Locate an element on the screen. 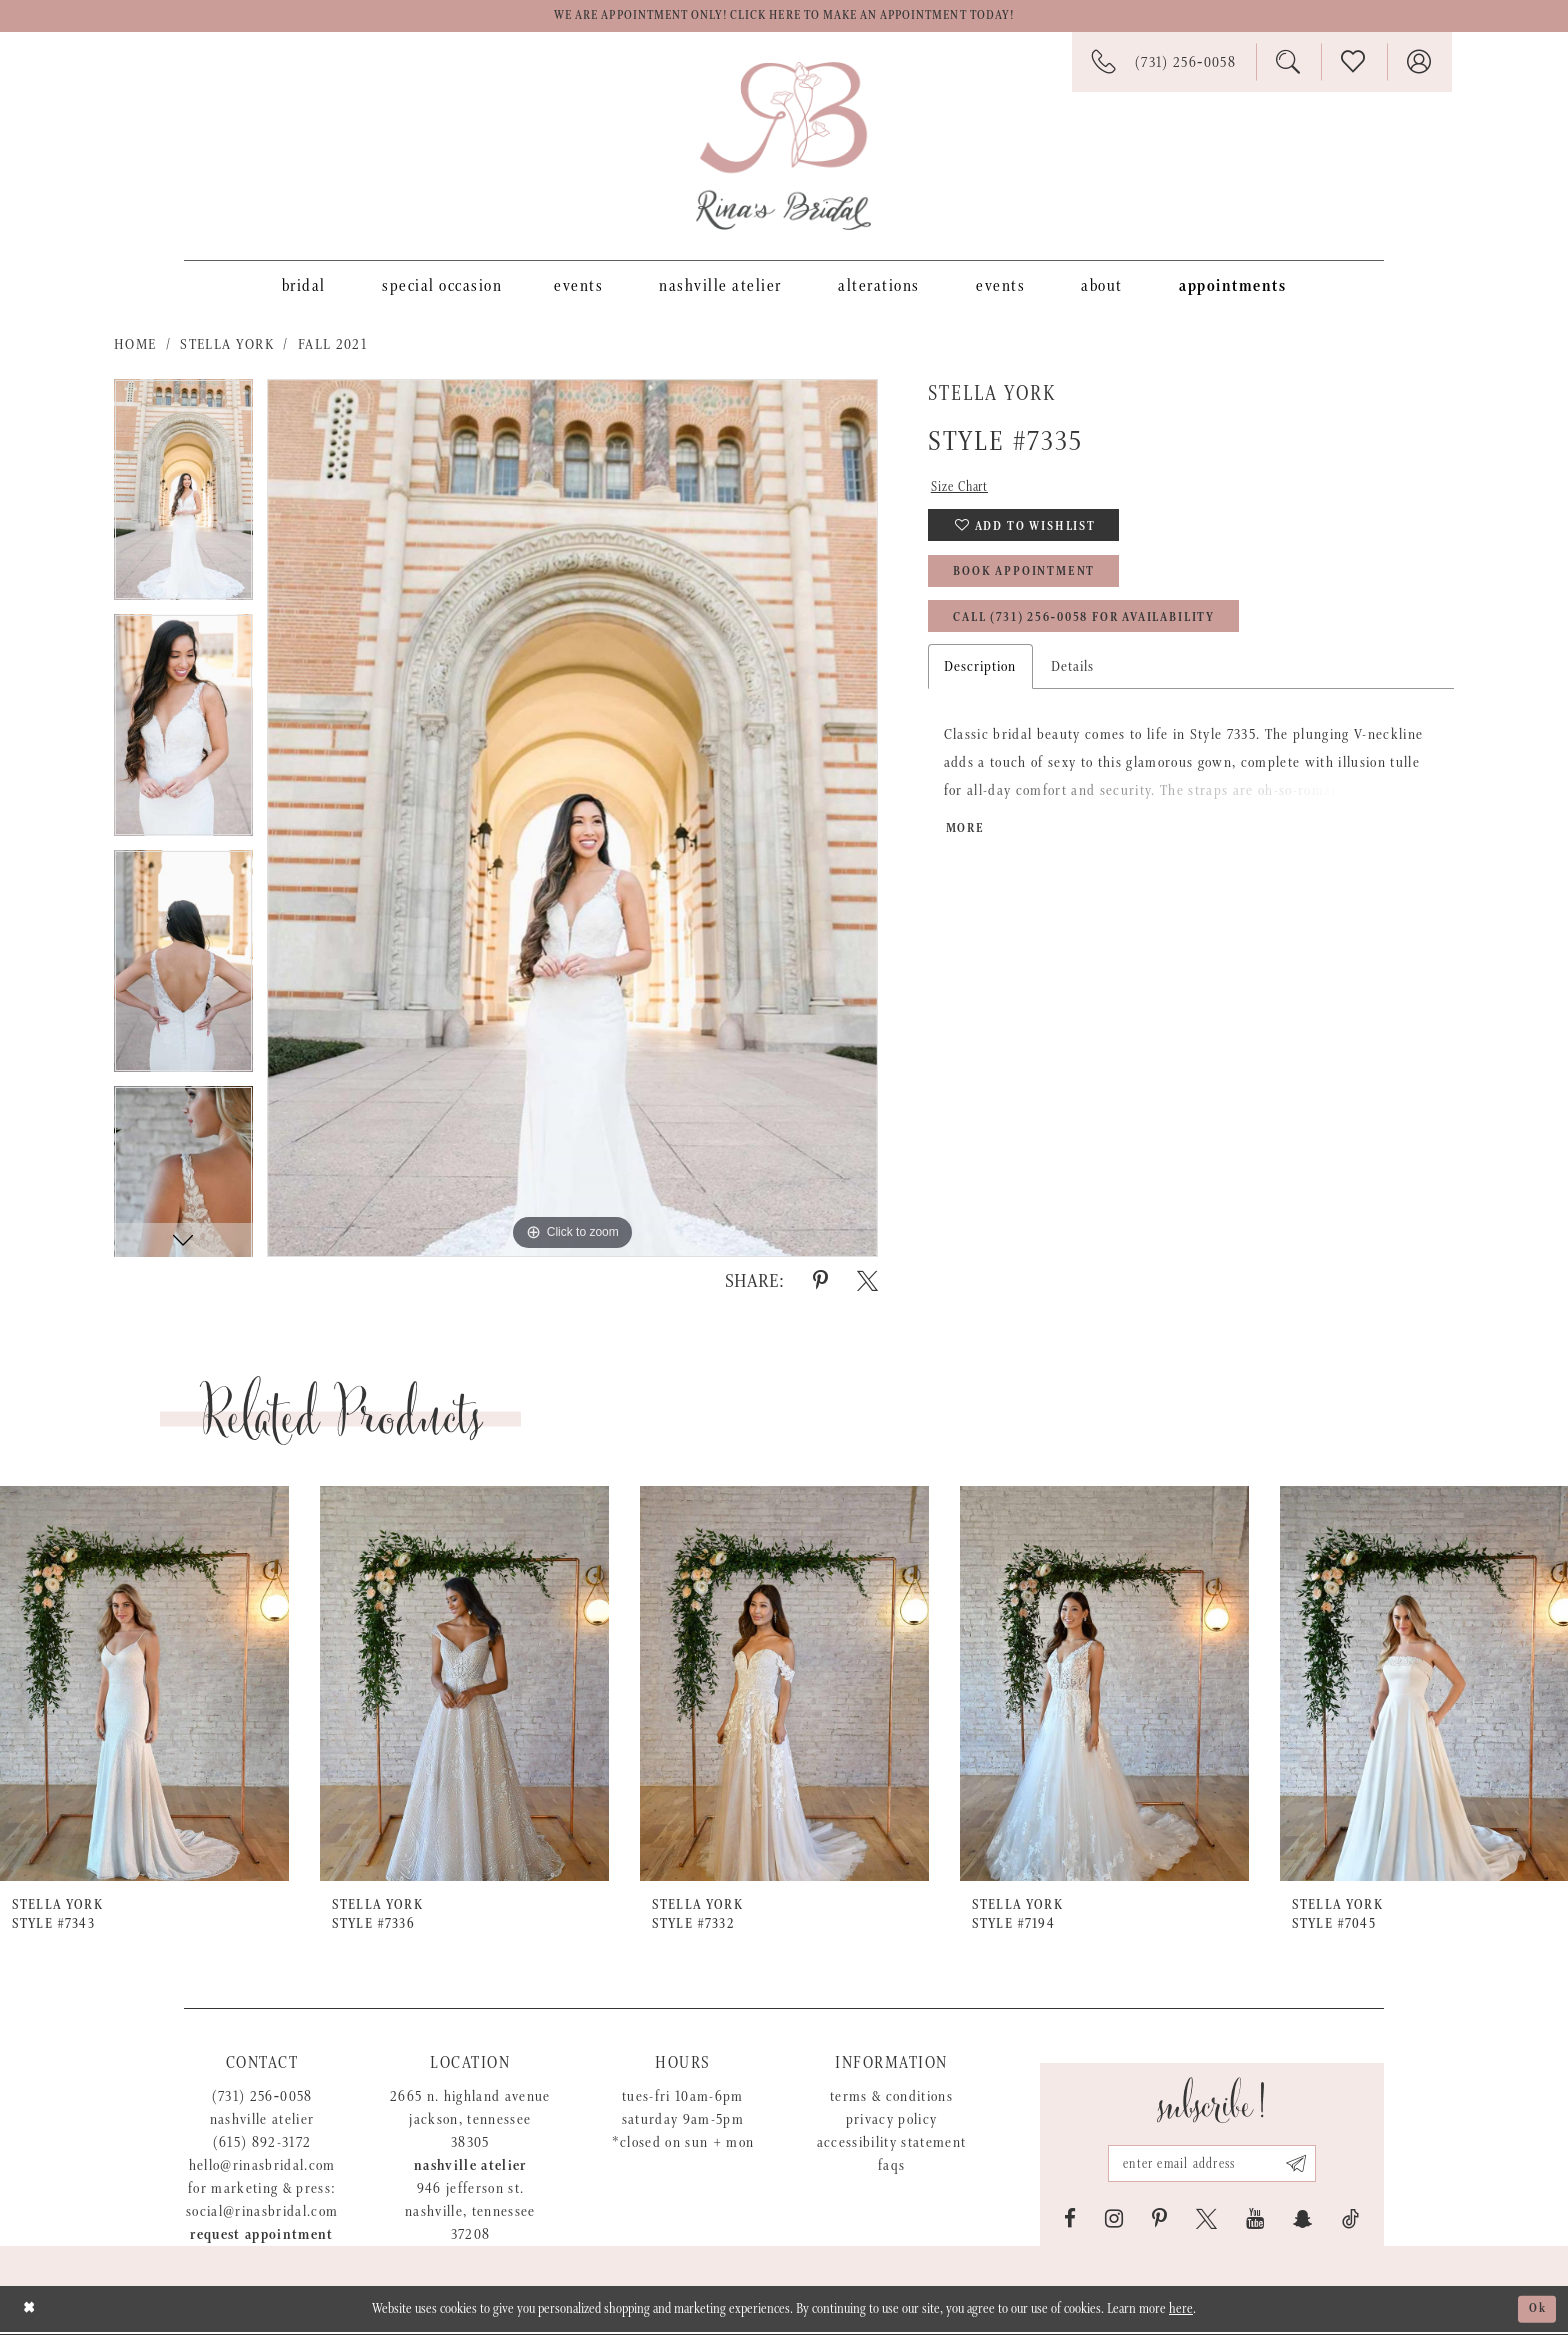 This screenshot has height=2335, width=1568. [Visit our Instagram - Opens in new tab] is located at coordinates (1114, 2222).